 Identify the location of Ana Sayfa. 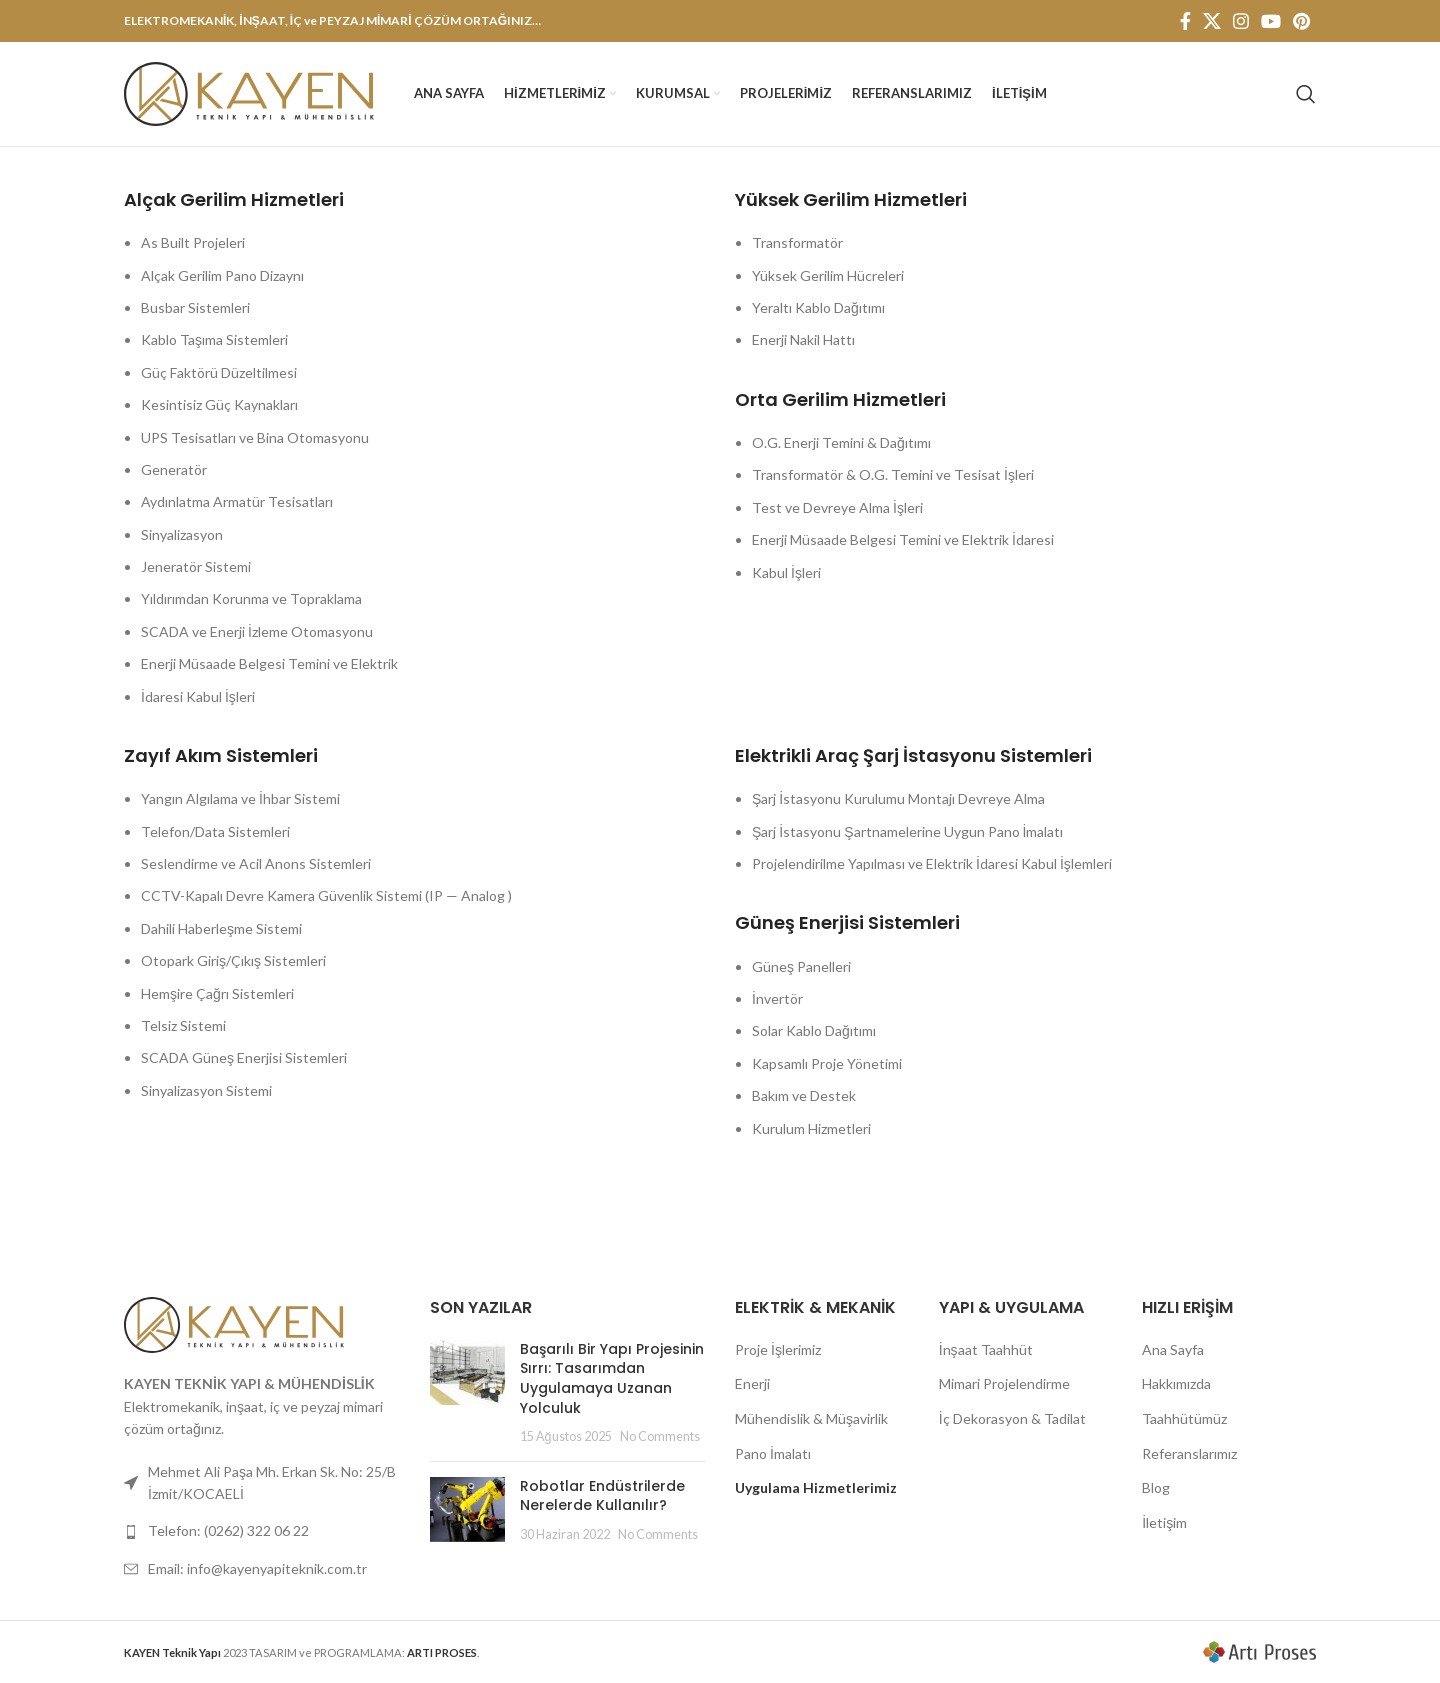
(1173, 1349).